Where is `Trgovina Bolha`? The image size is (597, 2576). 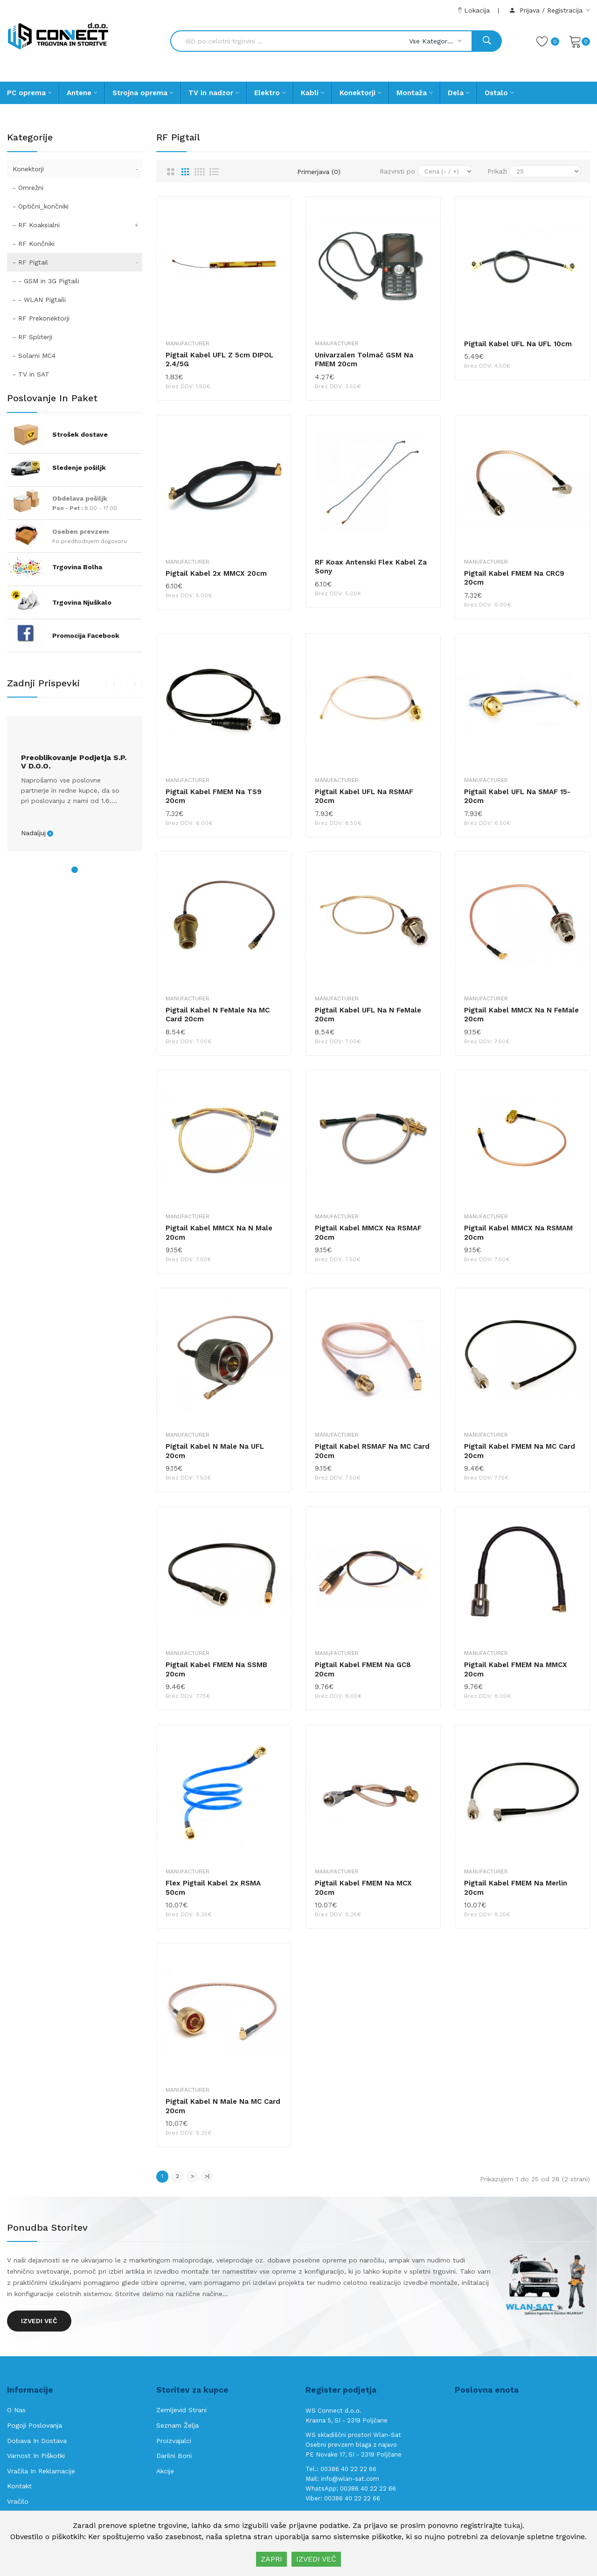 Trgovina Bolha is located at coordinates (77, 567).